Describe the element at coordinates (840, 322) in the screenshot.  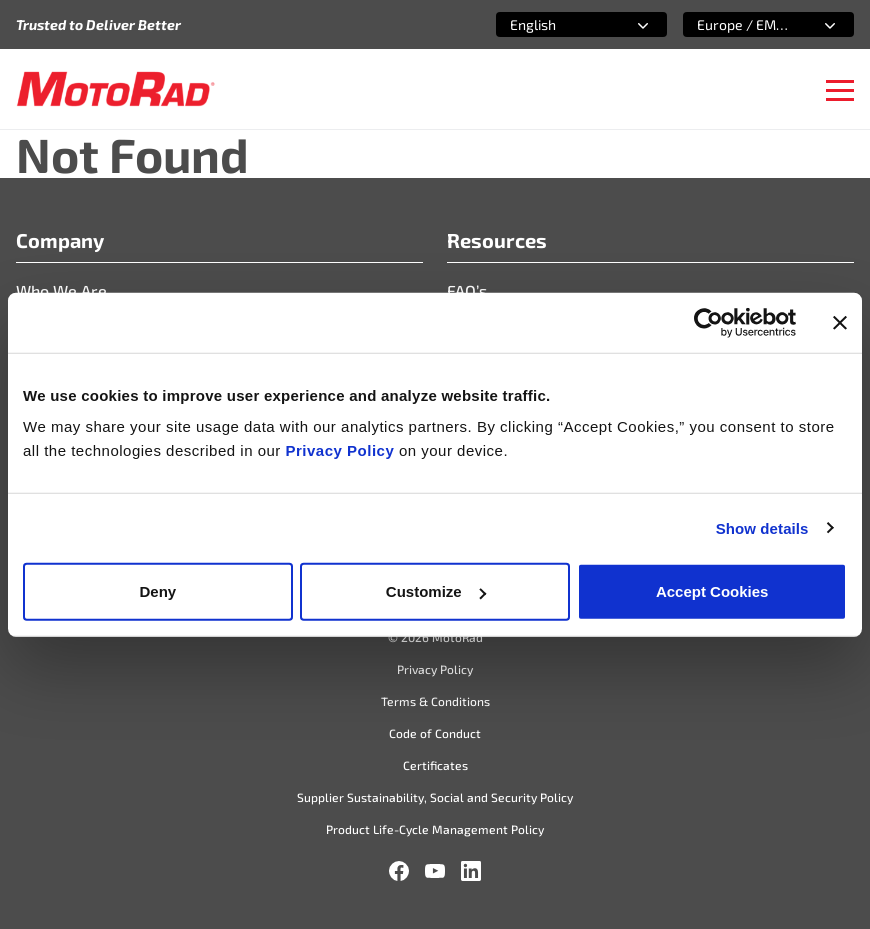
I see `[Close banner]` at that location.